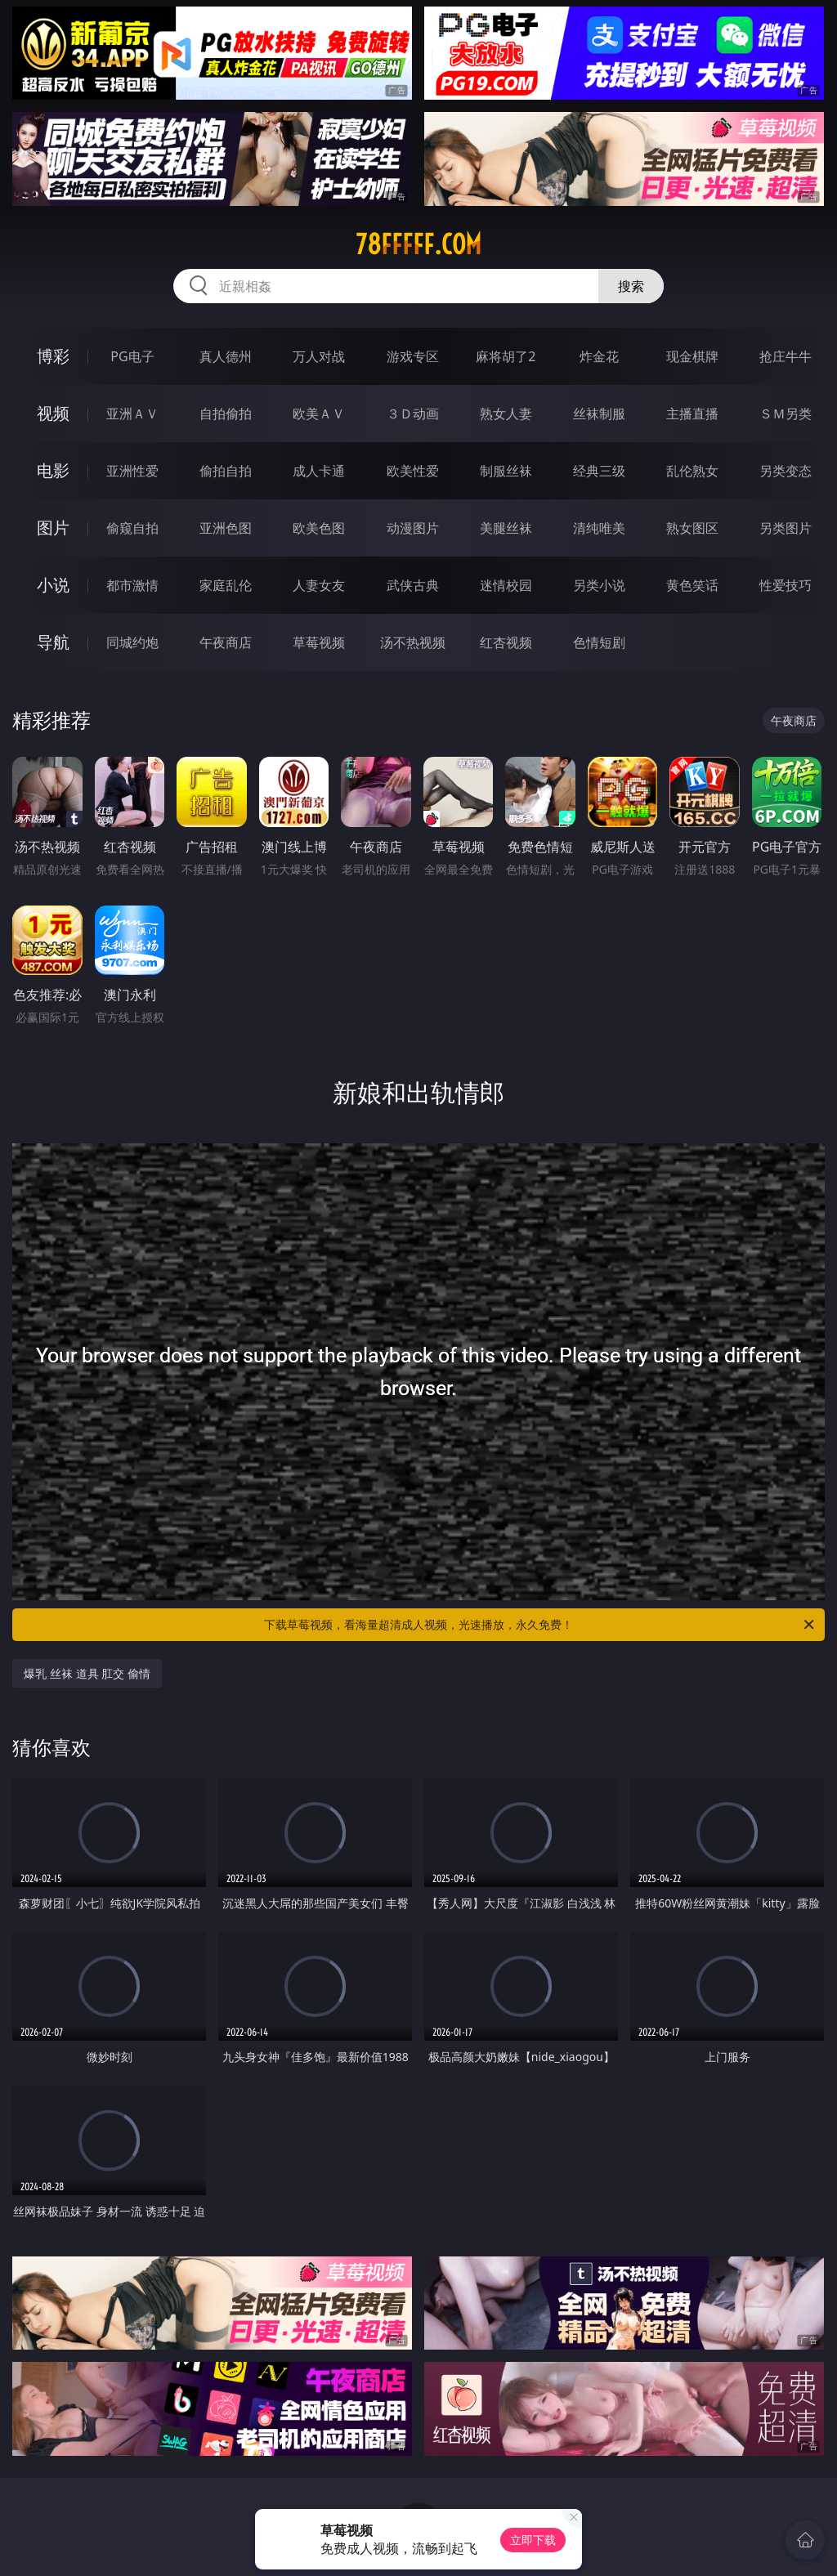  I want to click on 午夜商店, so click(225, 642).